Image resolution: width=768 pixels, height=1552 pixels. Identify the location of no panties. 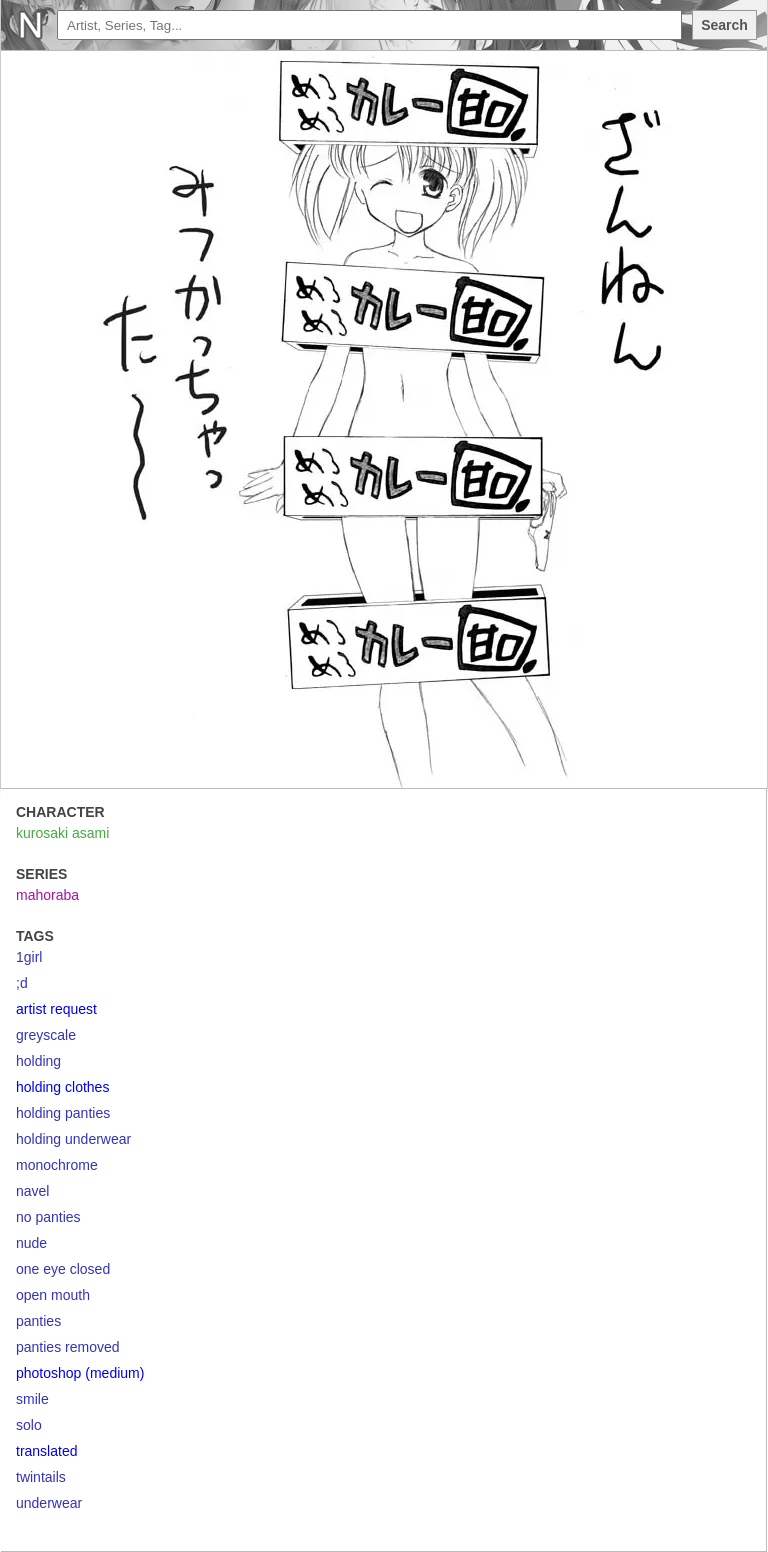
(48, 1217).